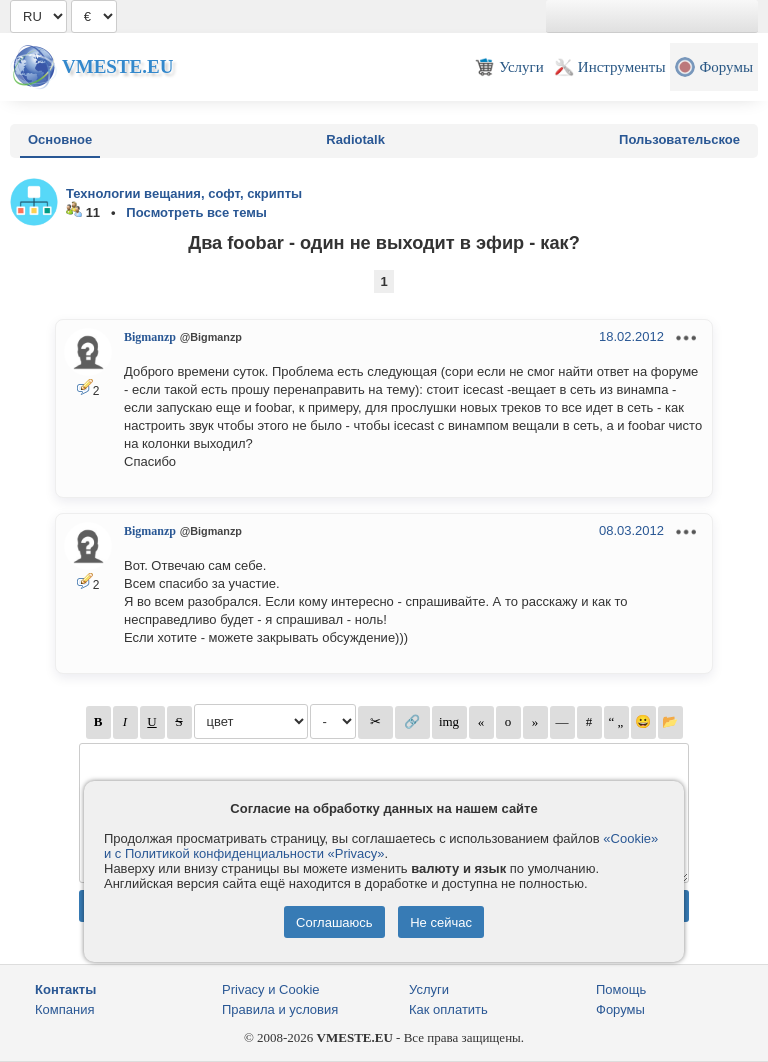 Image resolution: width=768 pixels, height=1062 pixels. I want to click on Посмотреть все темы, so click(196, 212).